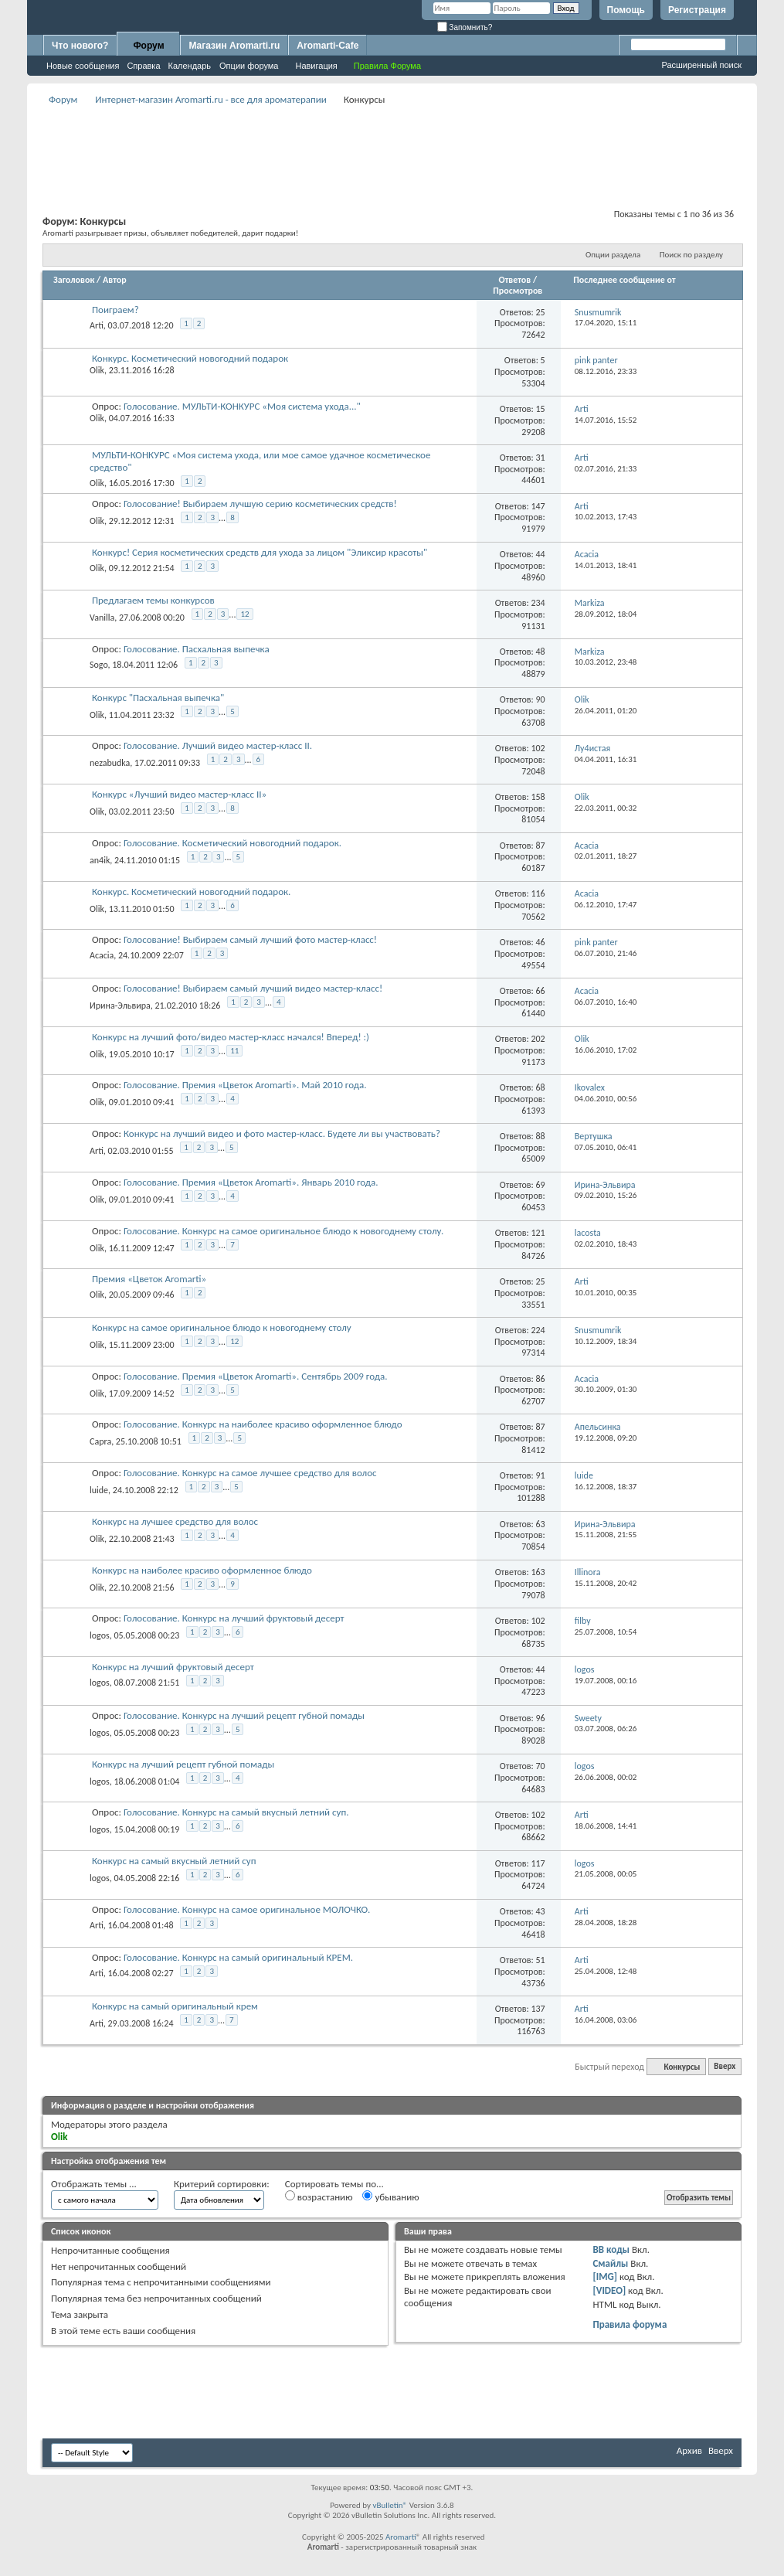  Describe the element at coordinates (99, 664) in the screenshot. I see `Sogo` at that location.